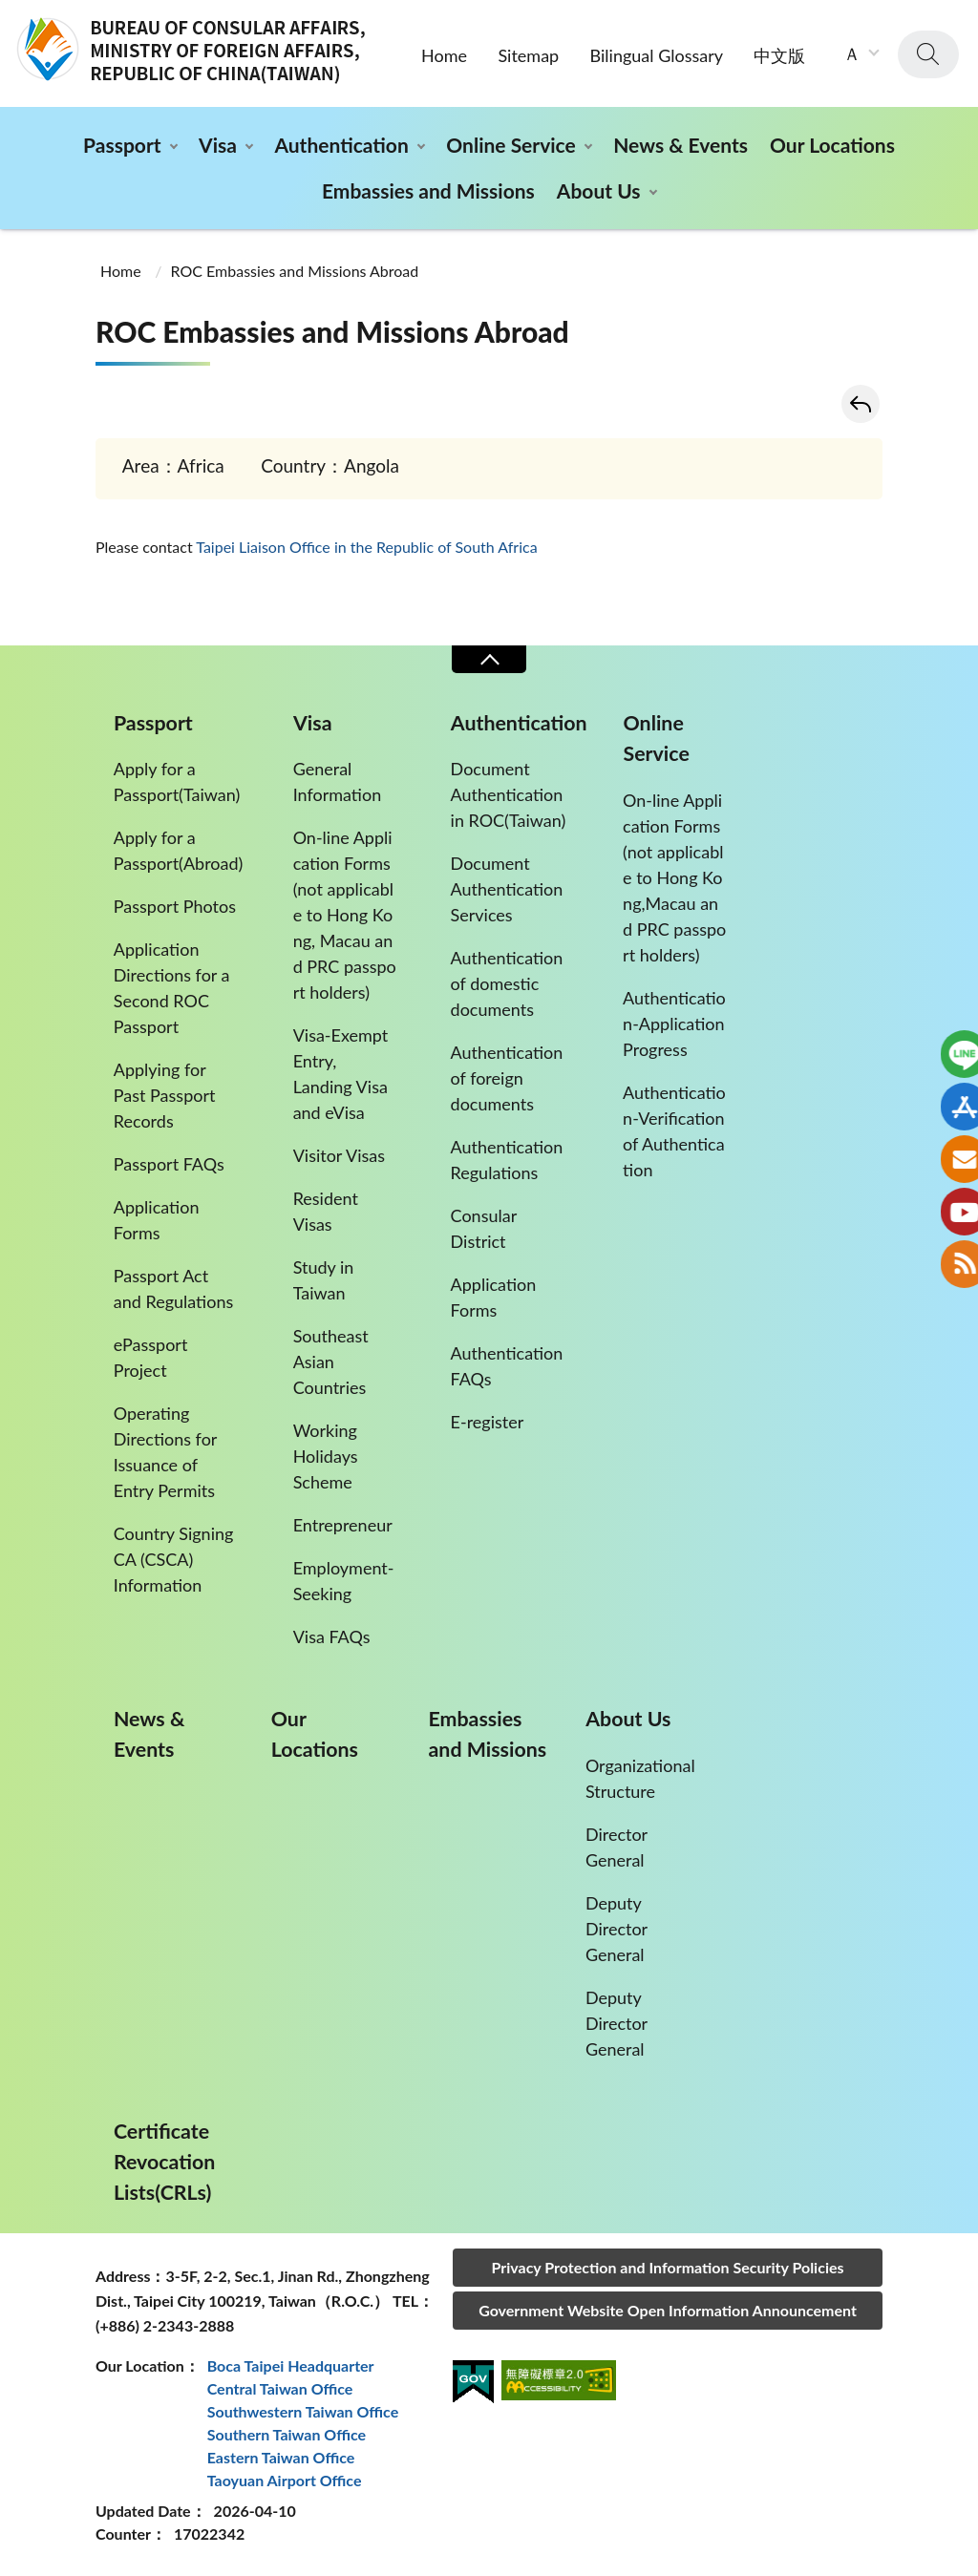  I want to click on Apply for a Passport(Taiwan), so click(177, 781).